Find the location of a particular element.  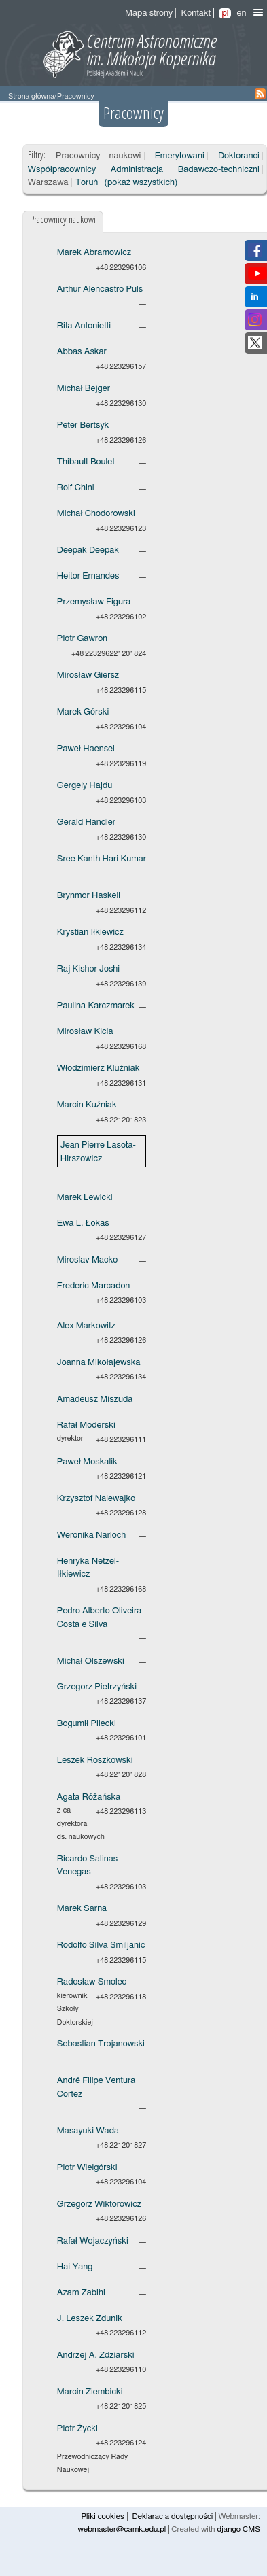

Piotr Wielgórski is located at coordinates (87, 2167).